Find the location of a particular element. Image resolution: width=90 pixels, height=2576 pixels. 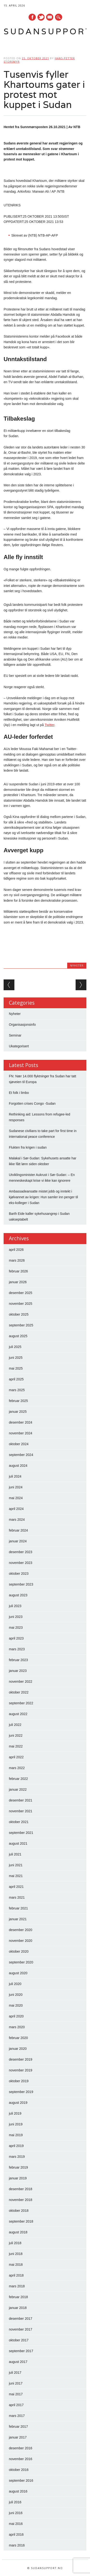

mai 2025 is located at coordinates (16, 1368).